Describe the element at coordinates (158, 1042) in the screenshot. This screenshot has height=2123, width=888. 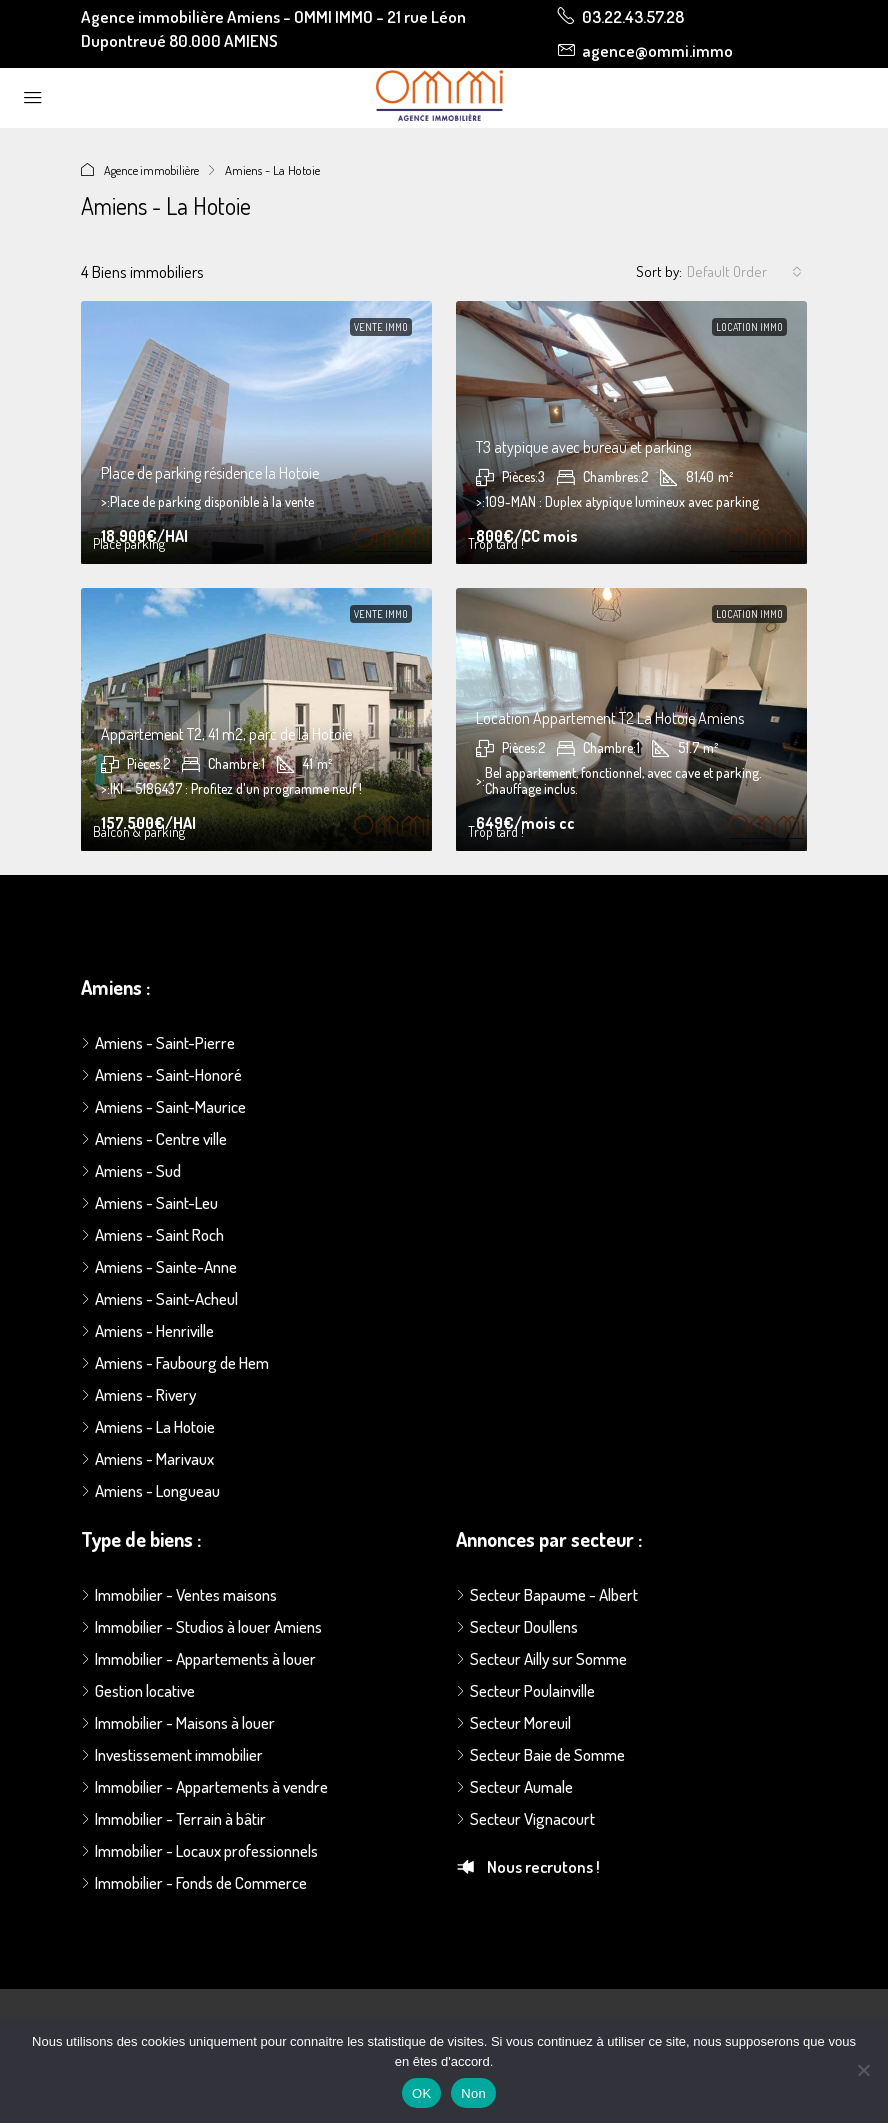
I see `Amiens - Saint-Pierre [listitem]` at that location.